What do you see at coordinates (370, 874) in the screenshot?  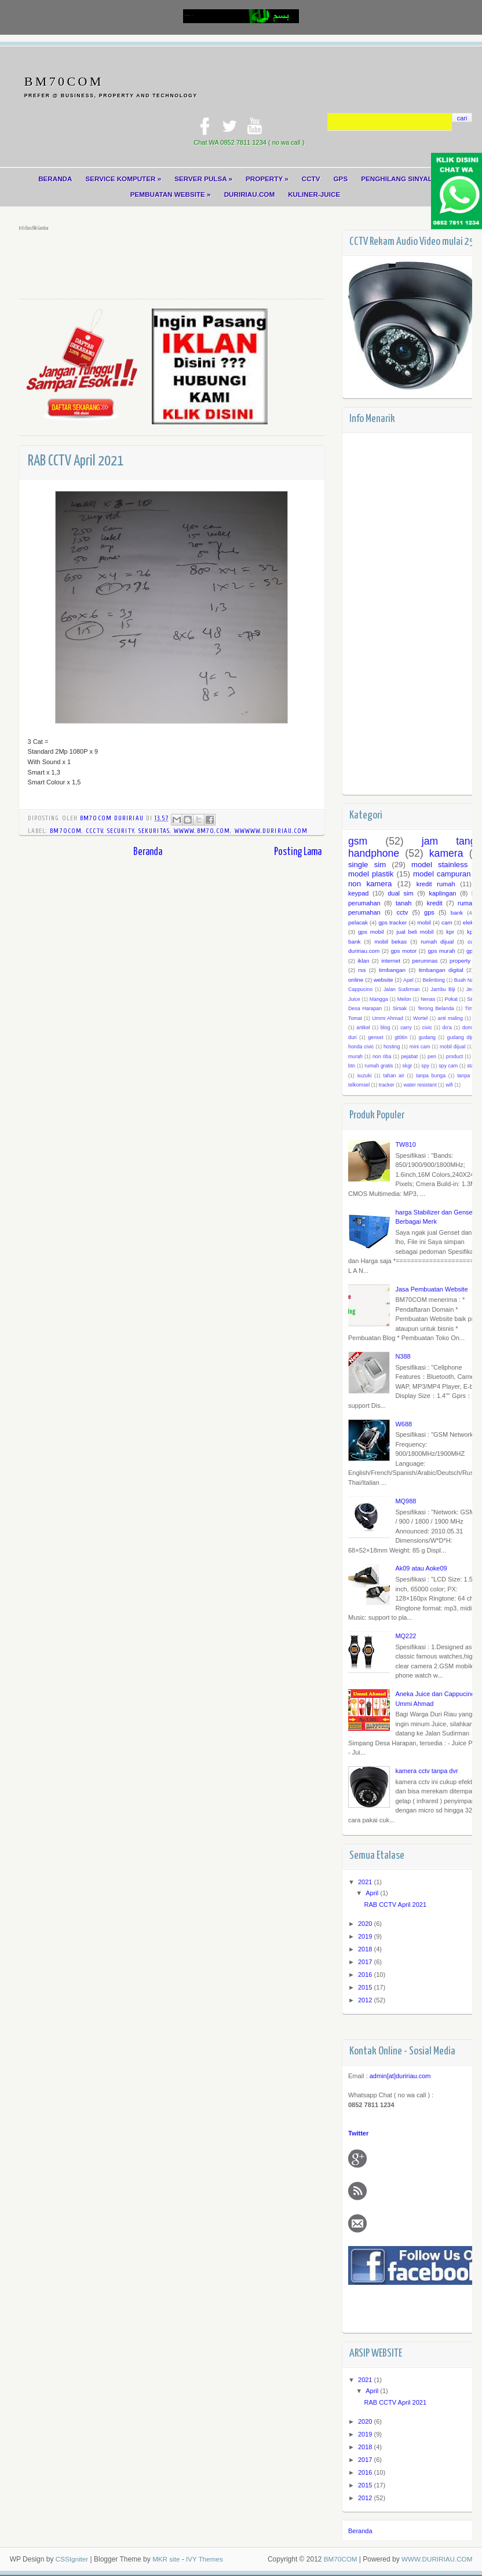 I see `model plastik` at bounding box center [370, 874].